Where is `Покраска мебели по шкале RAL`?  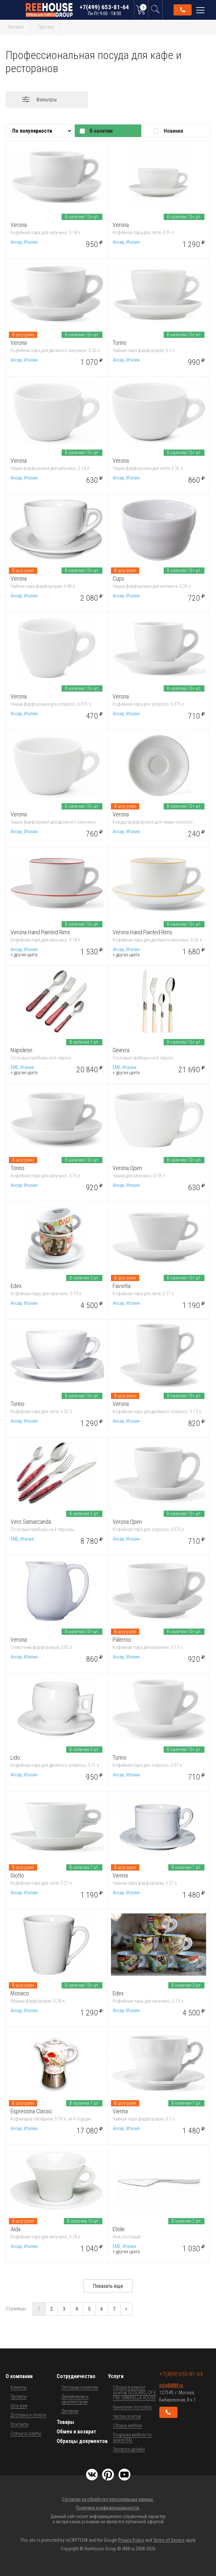
Покраска мебели по шкале RAL is located at coordinates (132, 2437).